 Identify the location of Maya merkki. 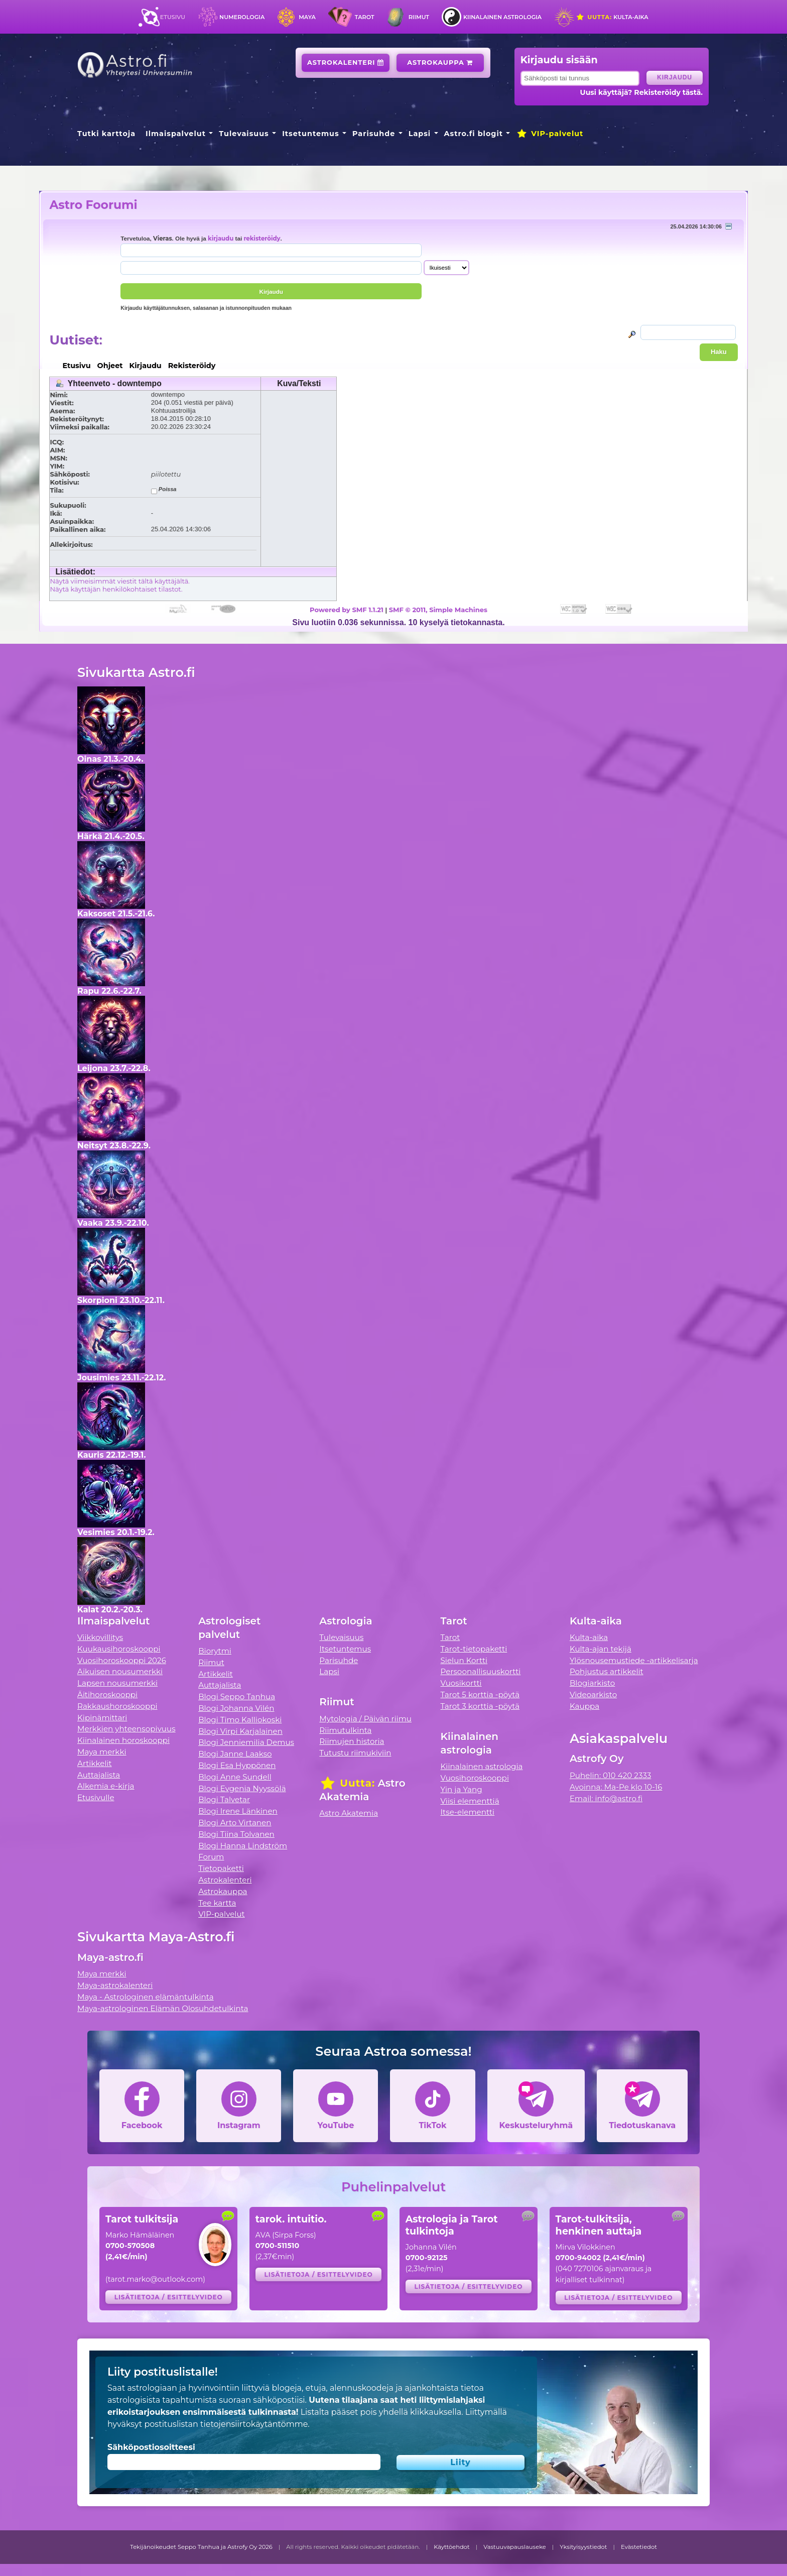
(101, 1752).